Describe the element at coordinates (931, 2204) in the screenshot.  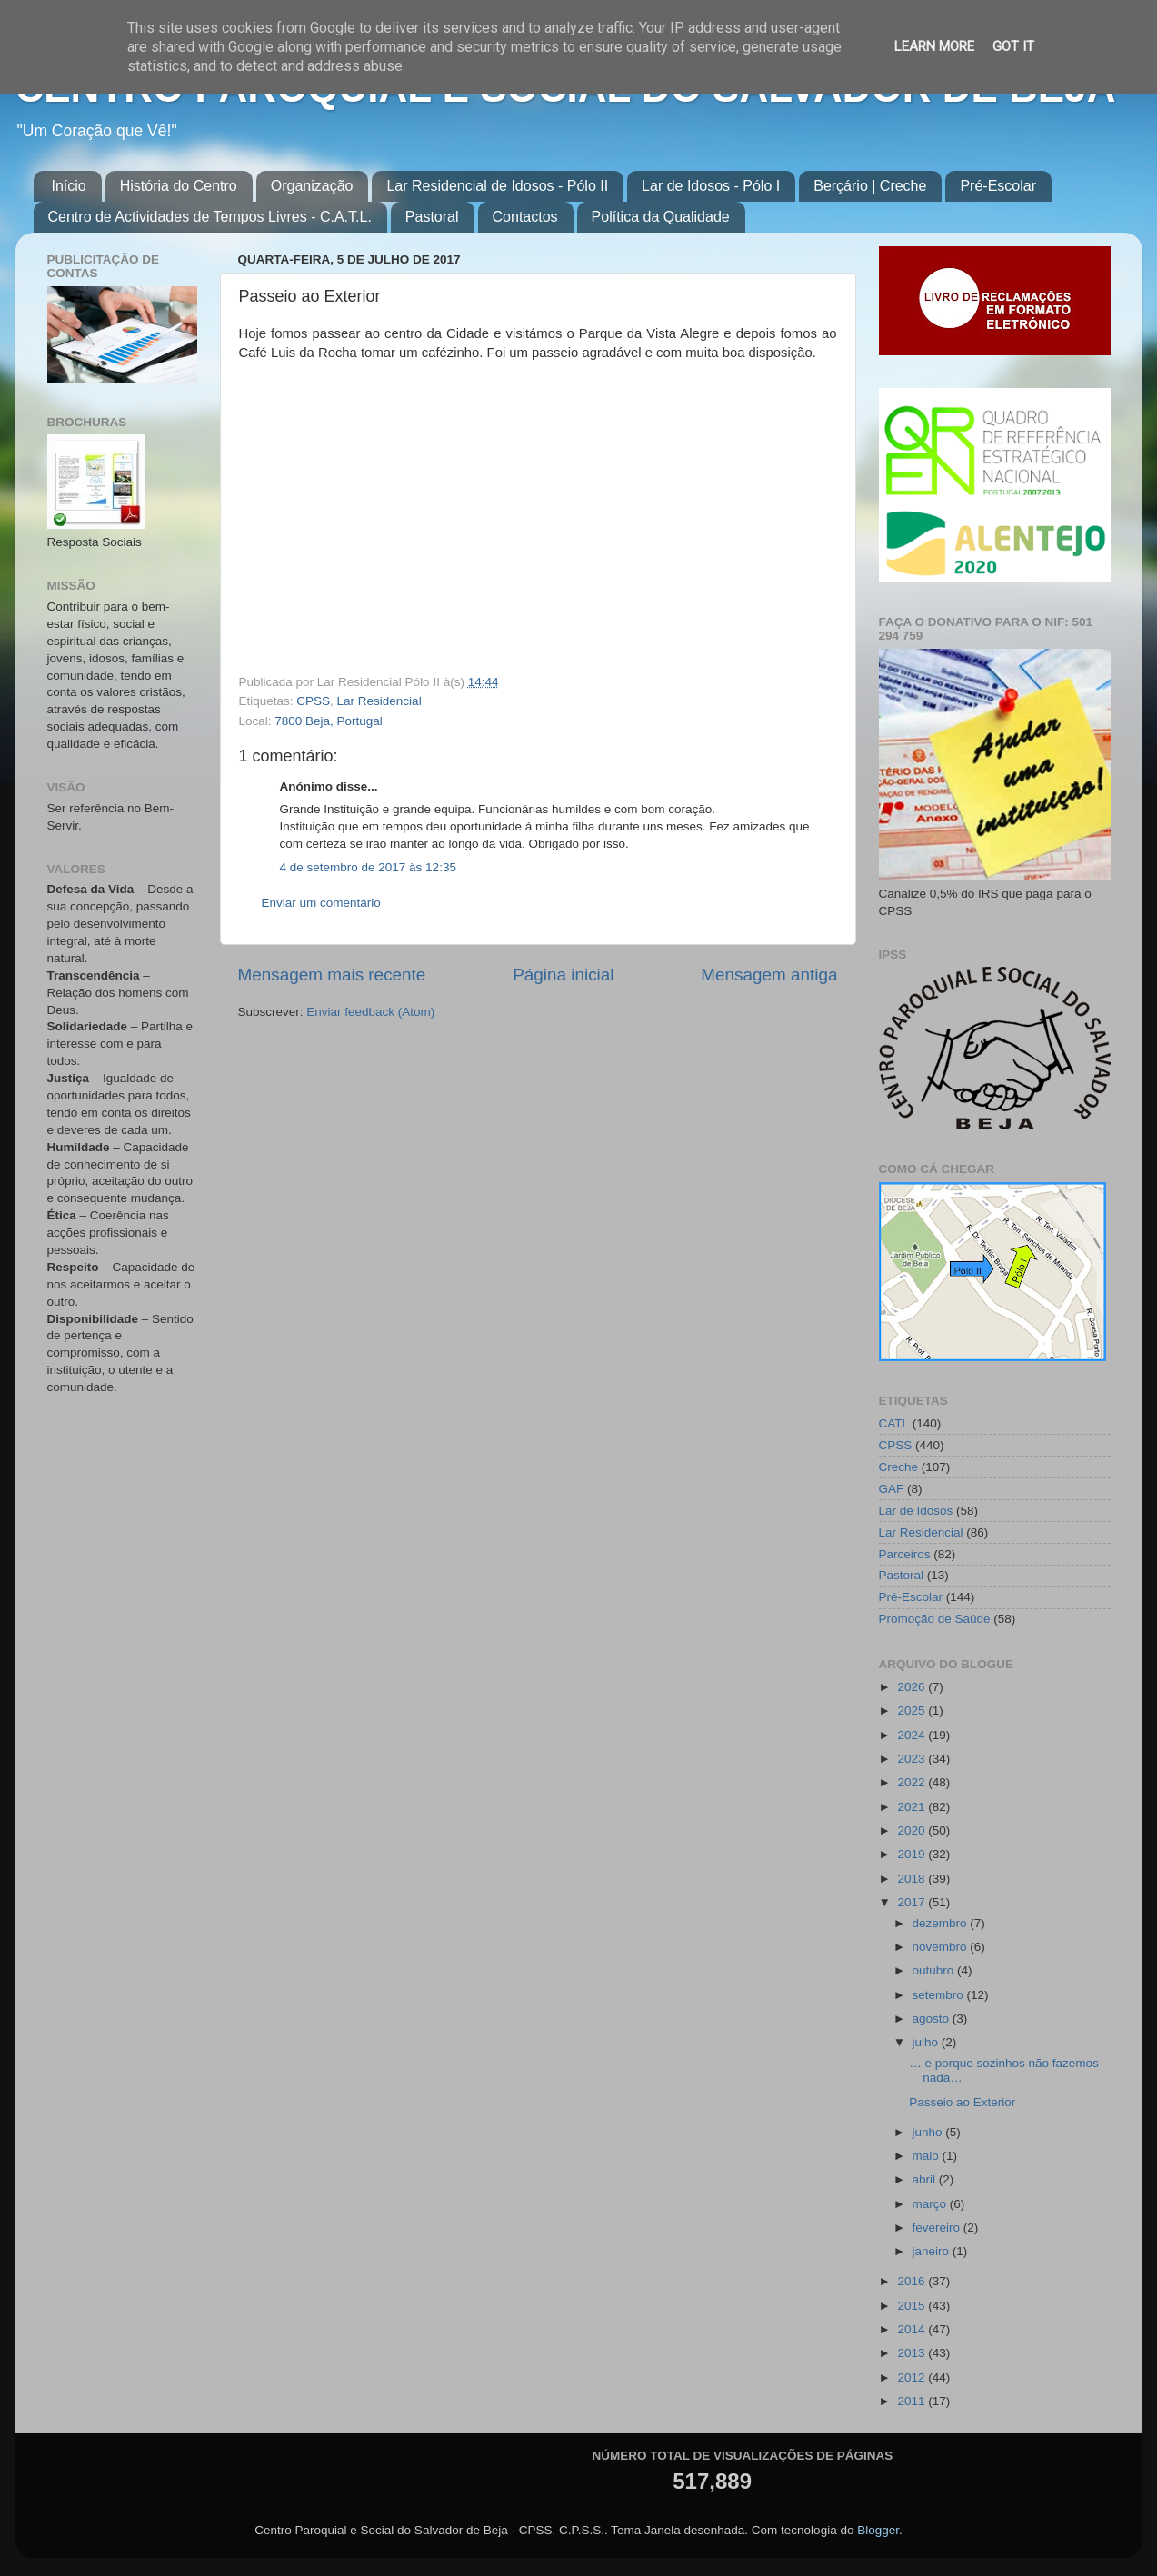
I see `março` at that location.